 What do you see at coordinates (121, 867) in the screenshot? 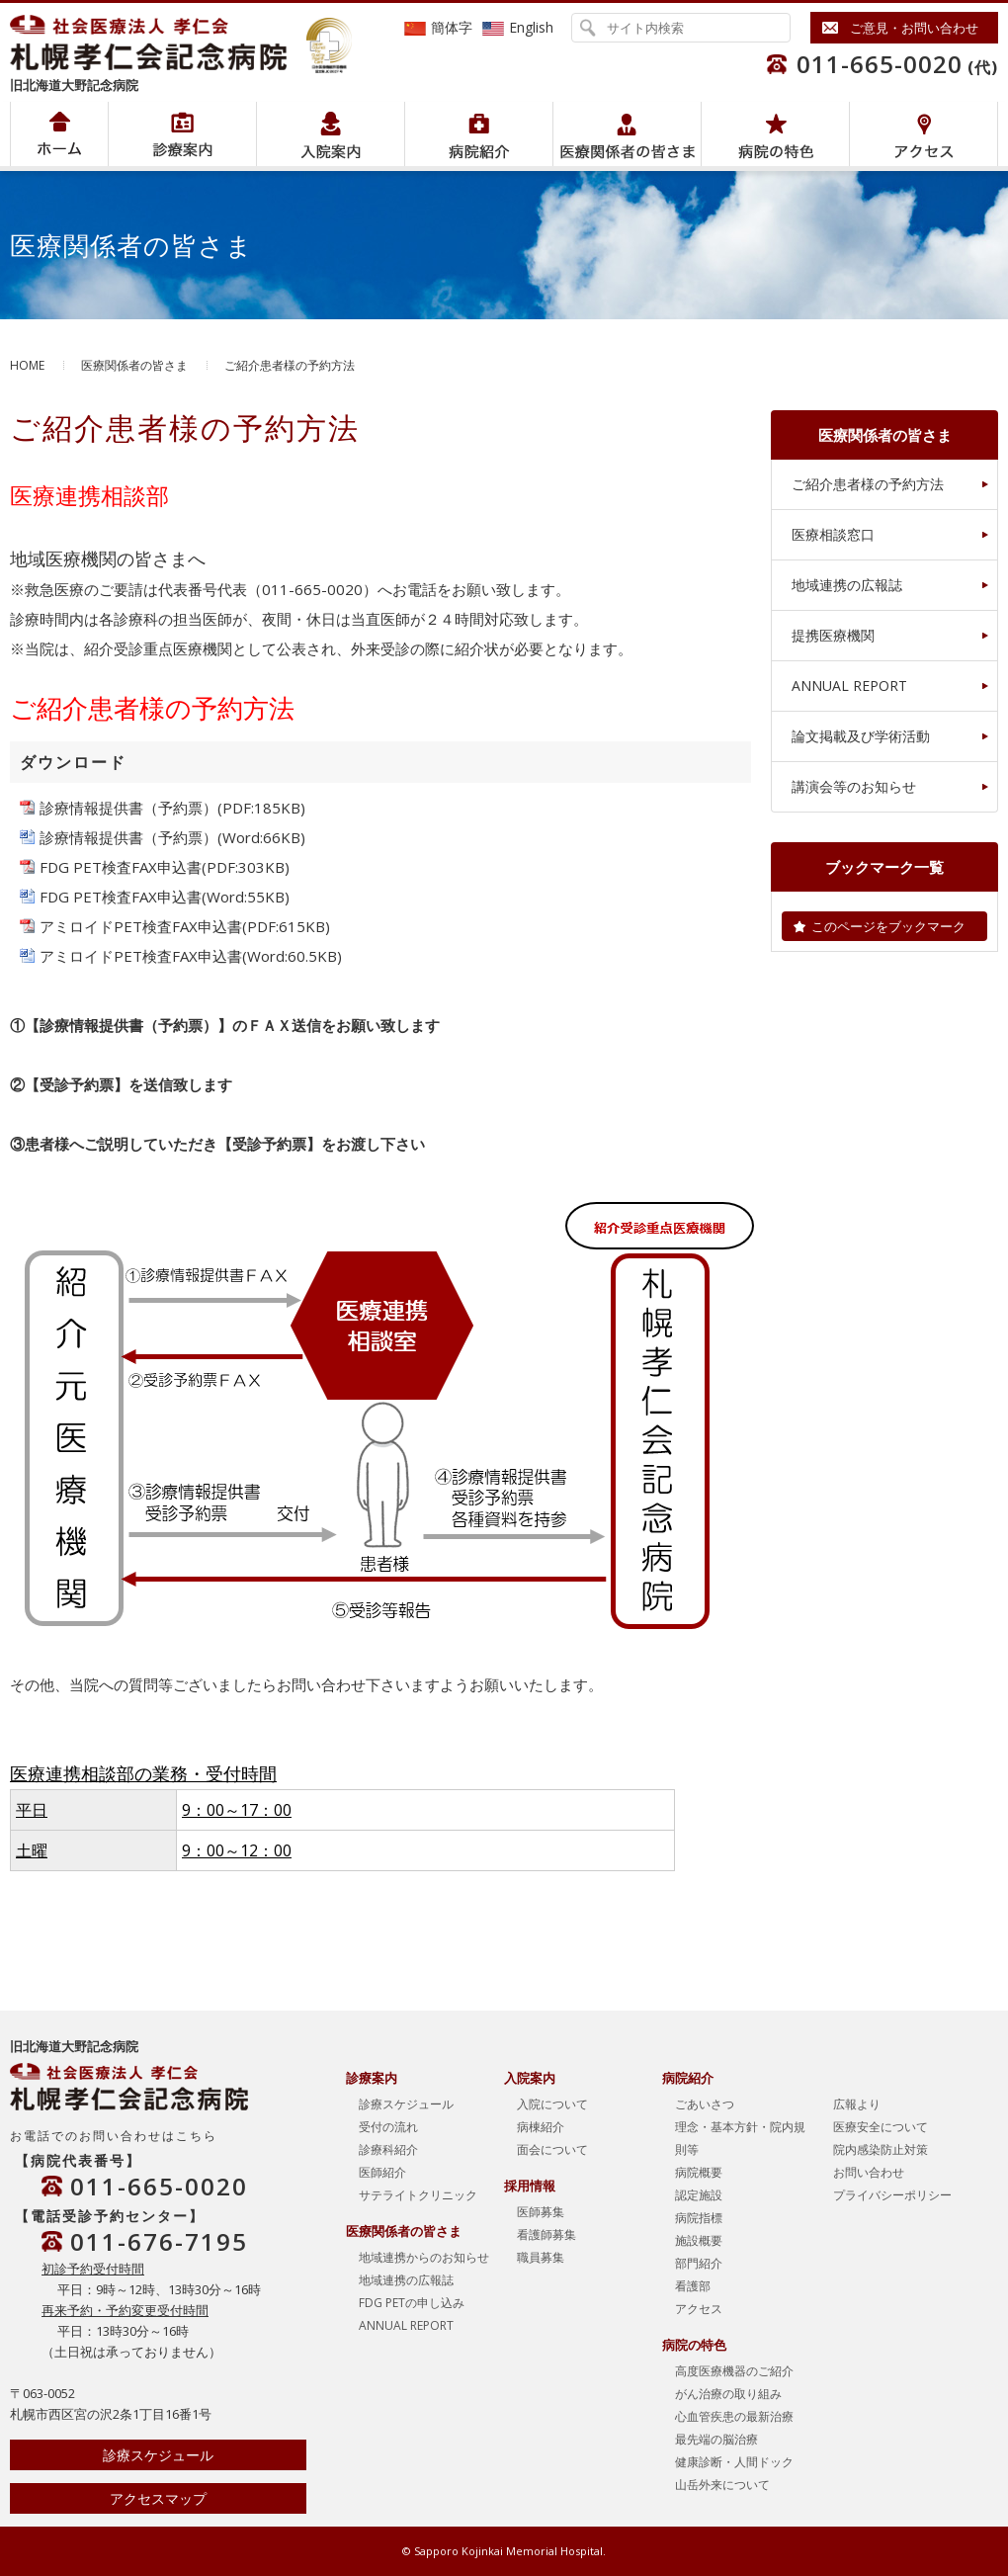
I see `FDG PET検査FAX申込書` at bounding box center [121, 867].